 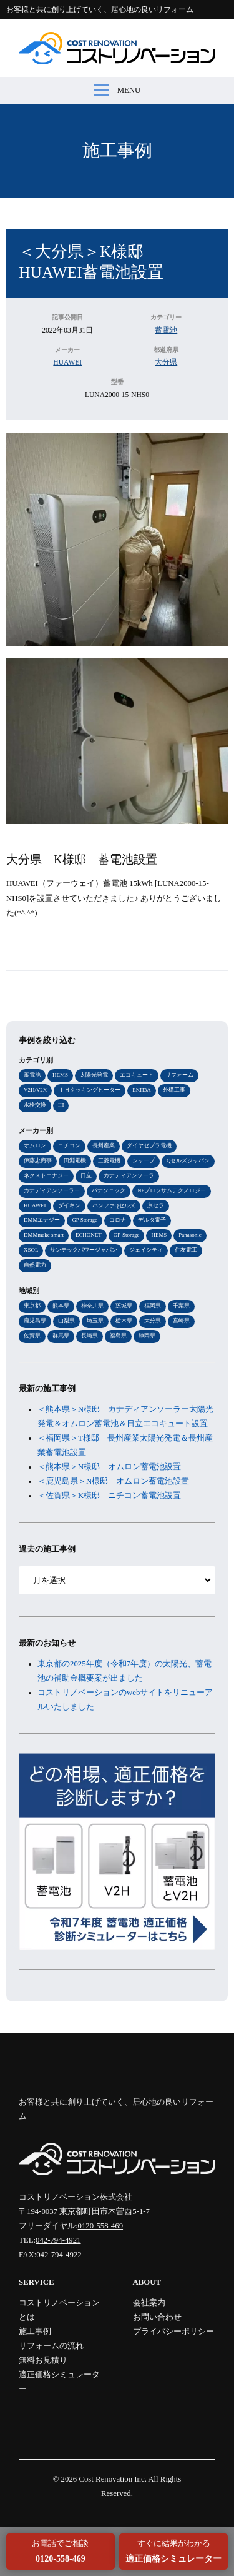 I want to click on ダイキン, so click(x=69, y=1205).